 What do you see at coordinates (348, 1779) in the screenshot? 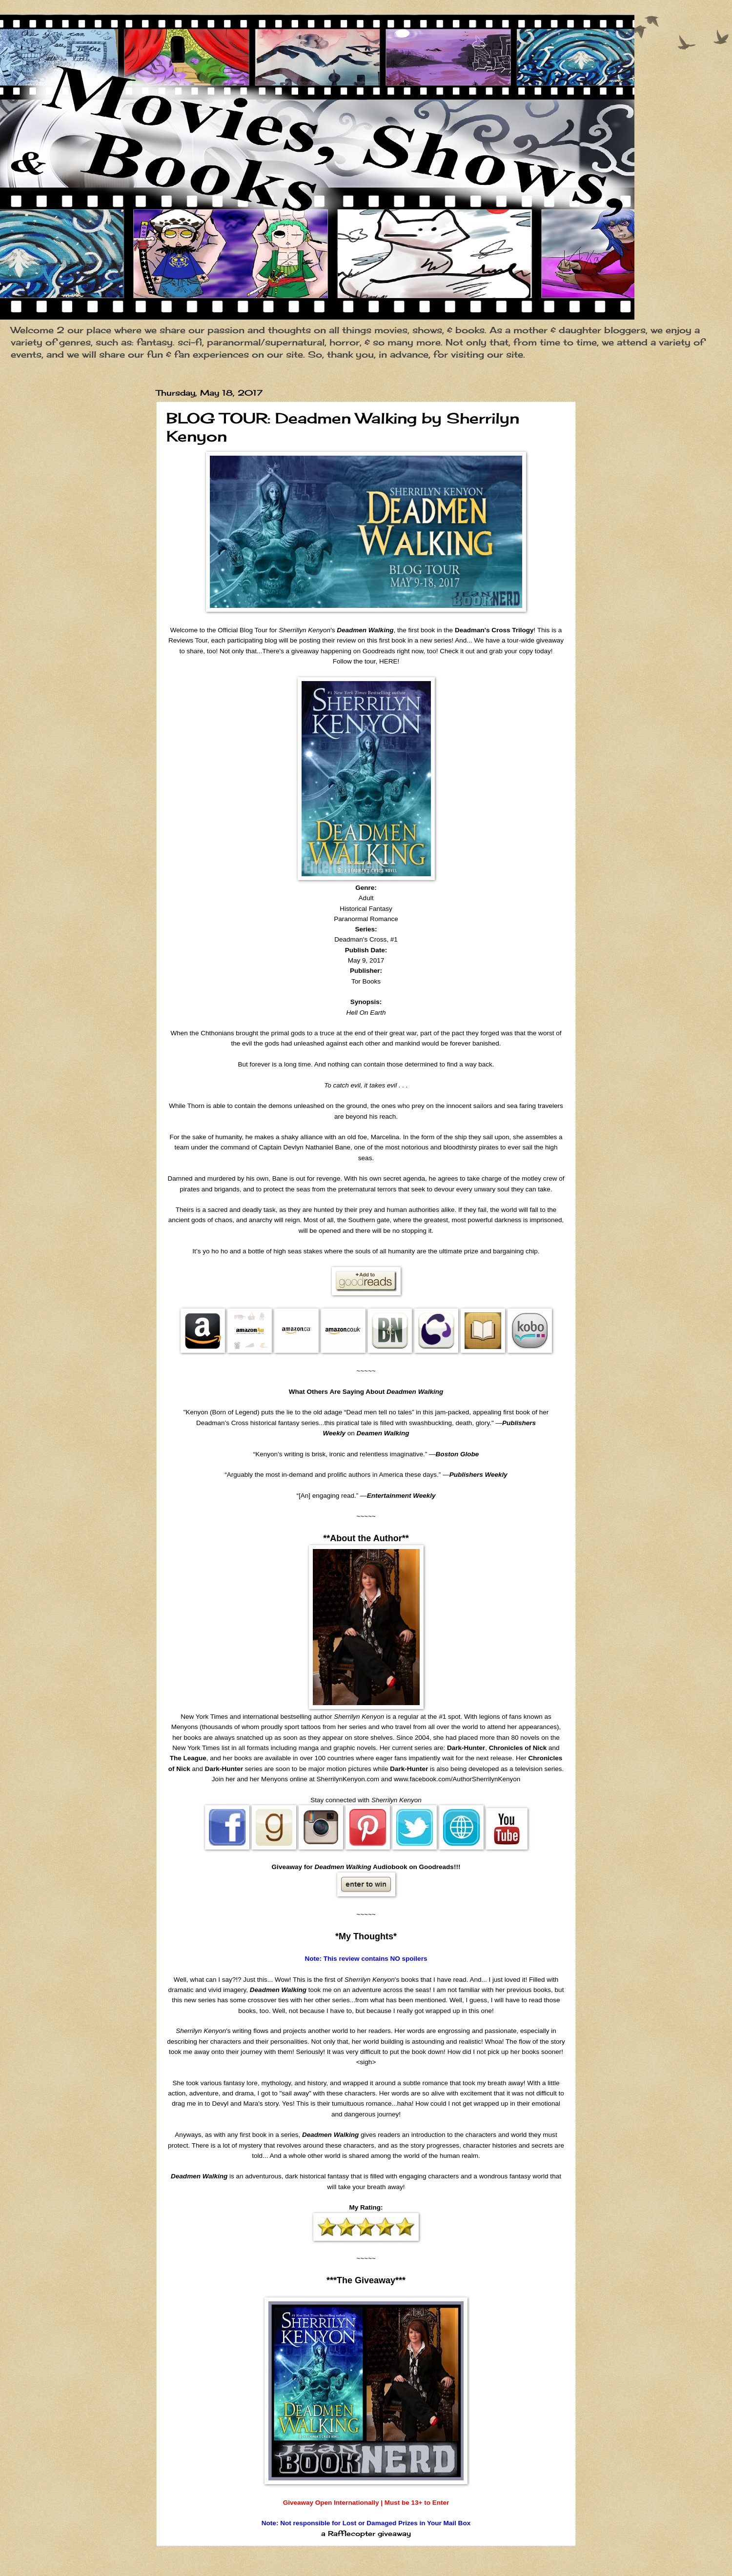
I see `SherrilynKenyon.com` at bounding box center [348, 1779].